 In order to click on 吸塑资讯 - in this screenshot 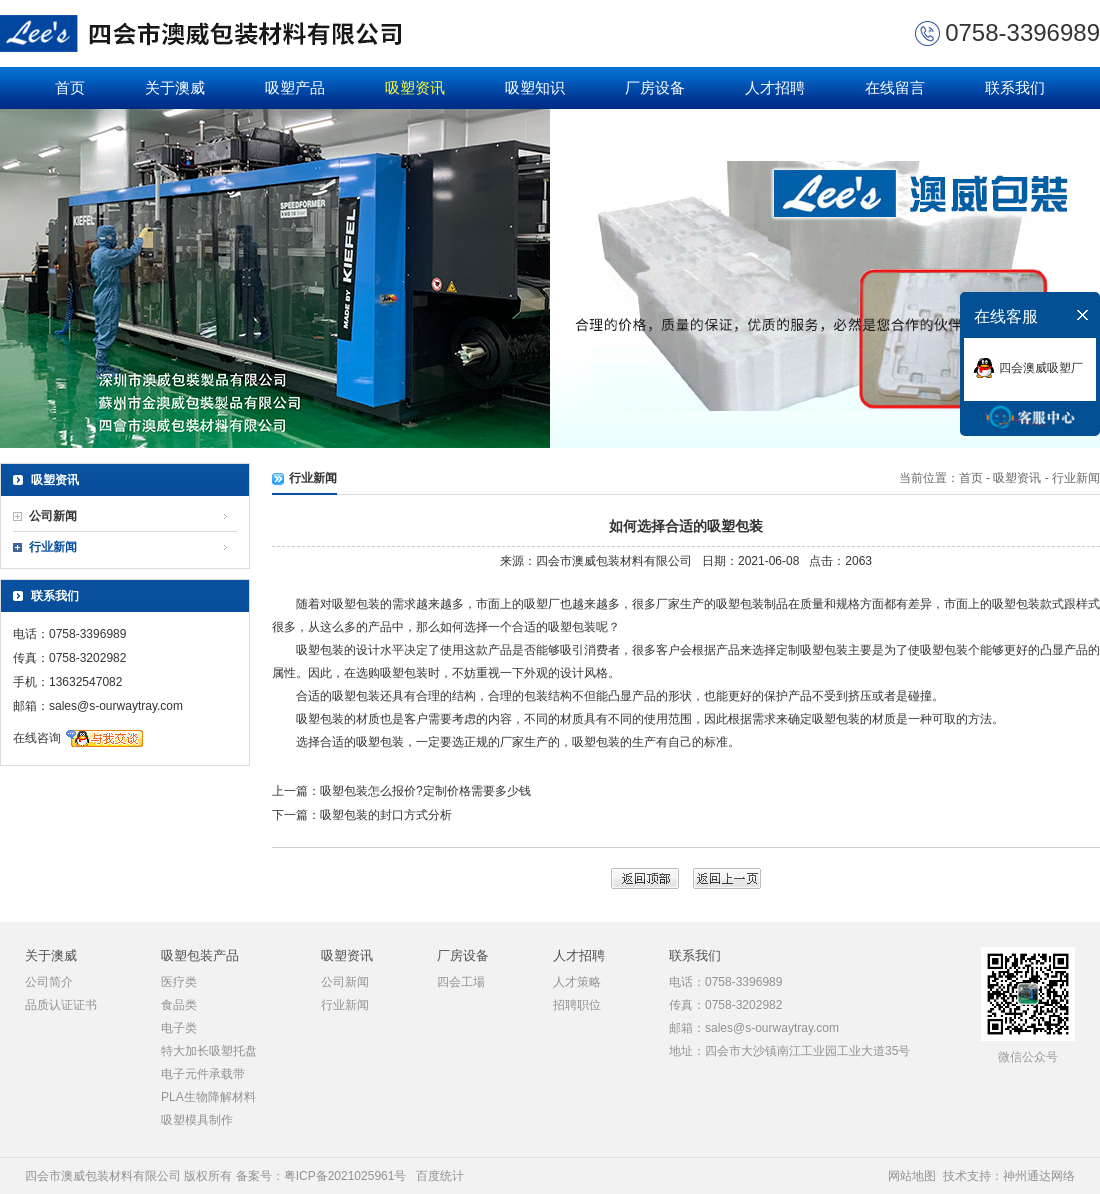, I will do `click(1020, 478)`.